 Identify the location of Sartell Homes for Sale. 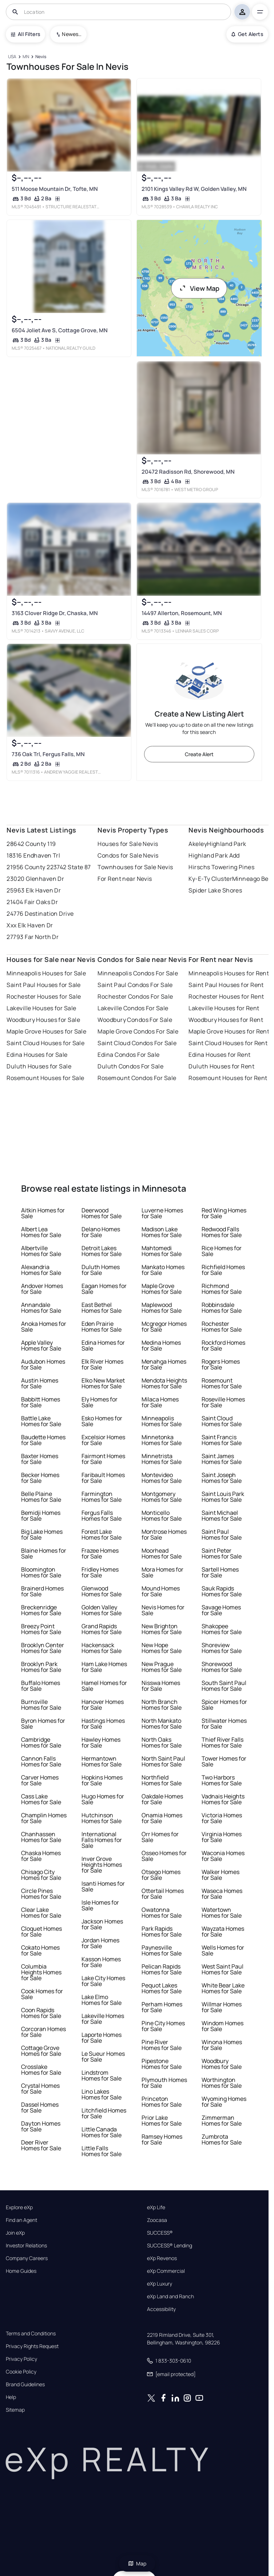
(220, 1572).